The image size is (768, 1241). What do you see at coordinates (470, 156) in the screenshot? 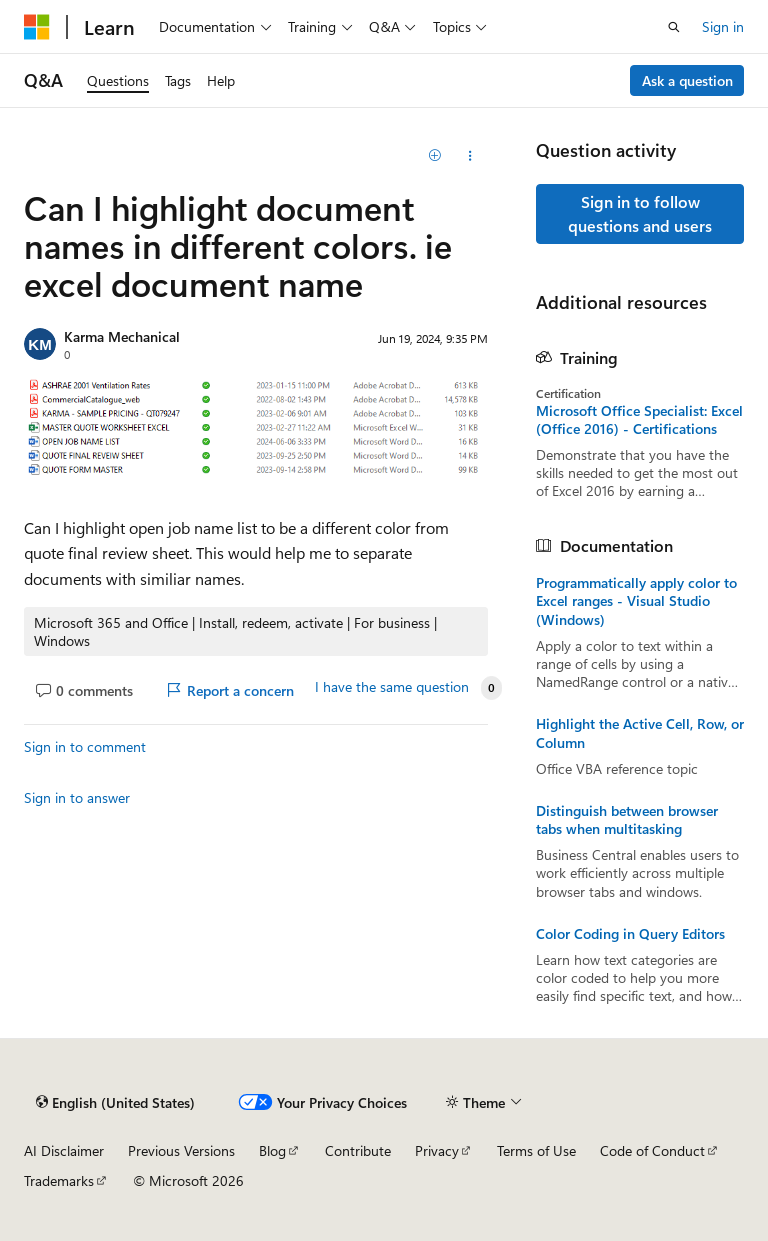
I see `[Share this question]` at bounding box center [470, 156].